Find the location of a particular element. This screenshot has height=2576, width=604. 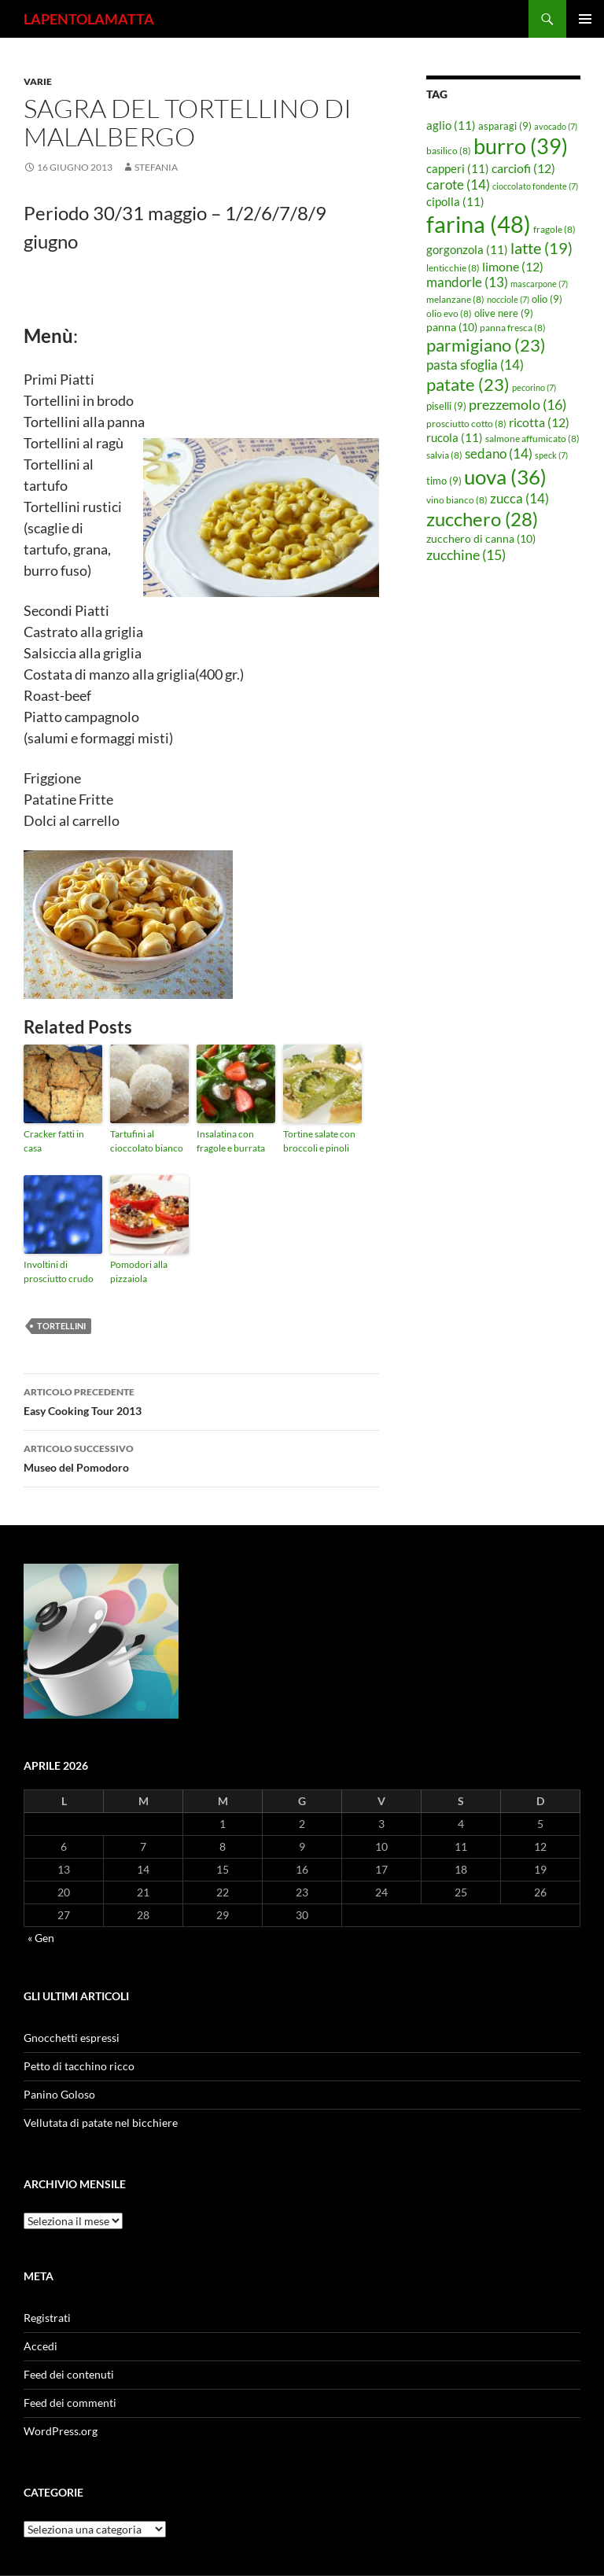

carote [carote (14 elementi)] is located at coordinates (458, 184).